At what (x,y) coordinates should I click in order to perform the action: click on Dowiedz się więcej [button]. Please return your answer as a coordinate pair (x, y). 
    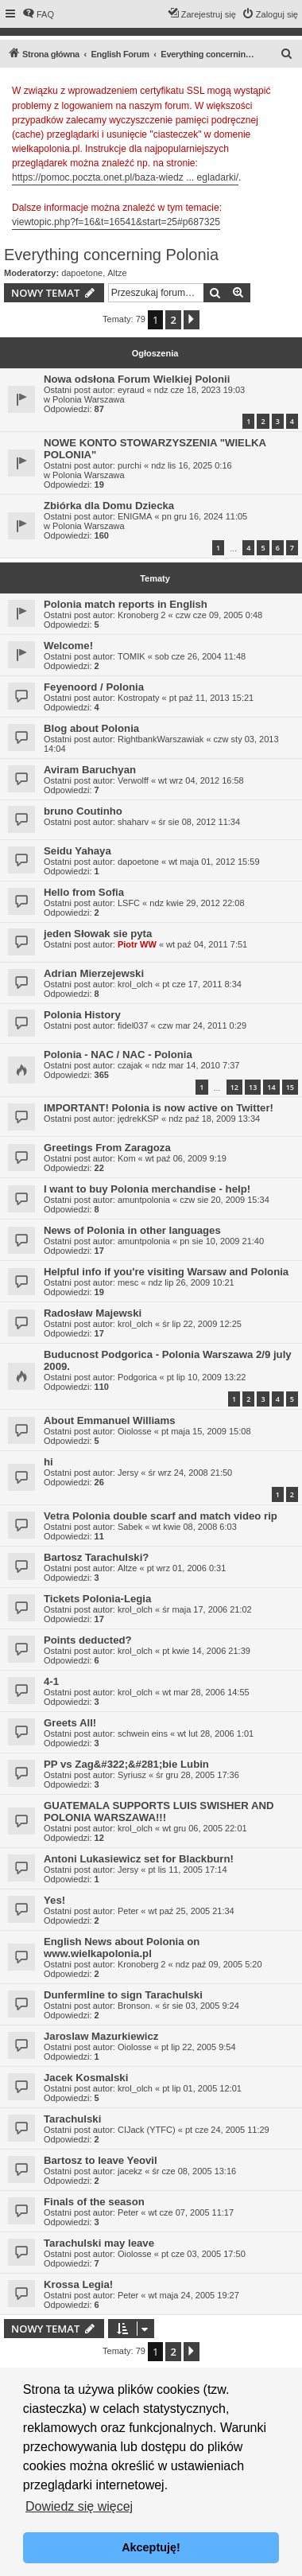
    Looking at the image, I should click on (79, 2506).